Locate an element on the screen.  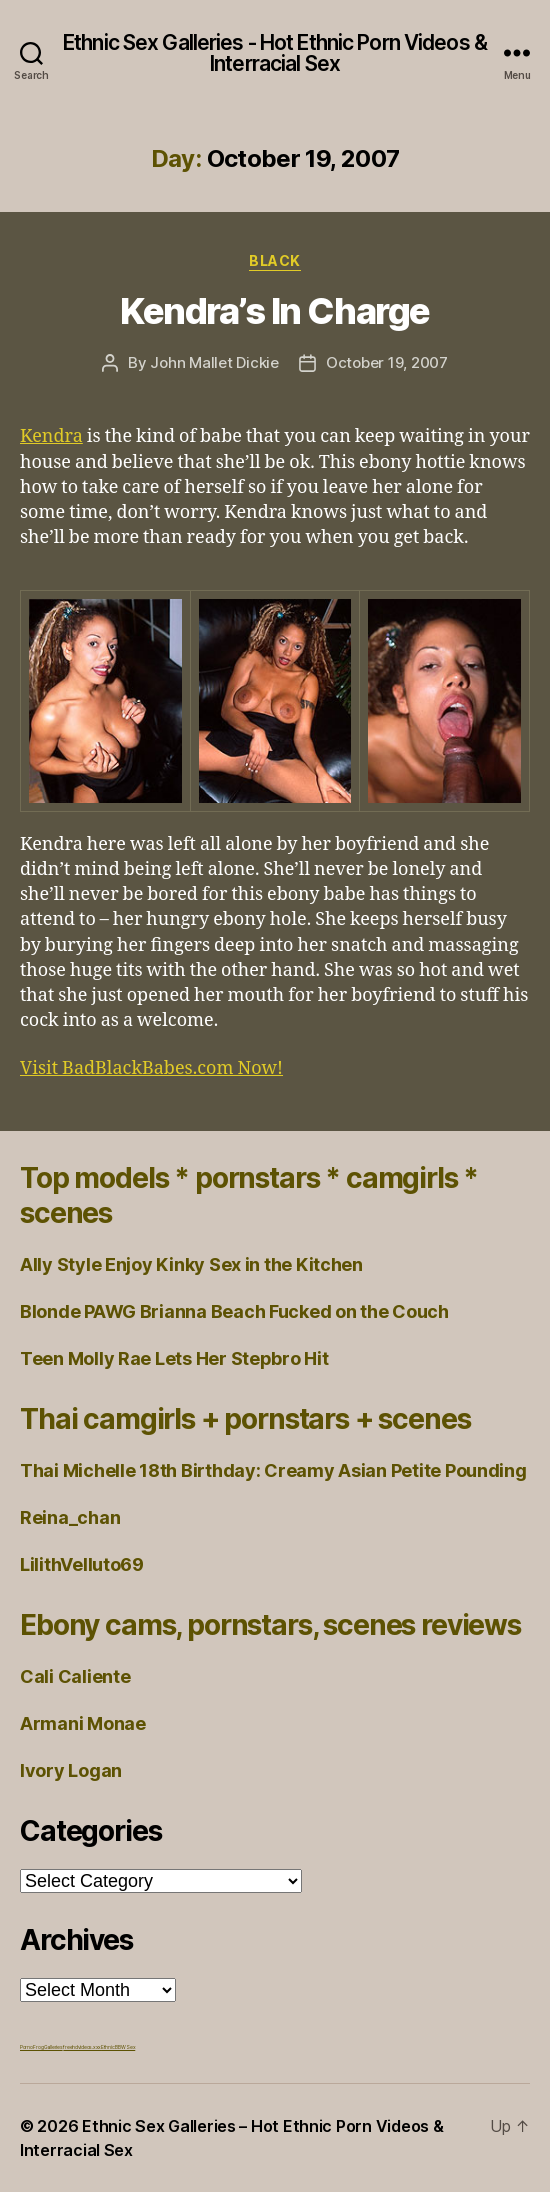
Kendra is located at coordinates (51, 436).